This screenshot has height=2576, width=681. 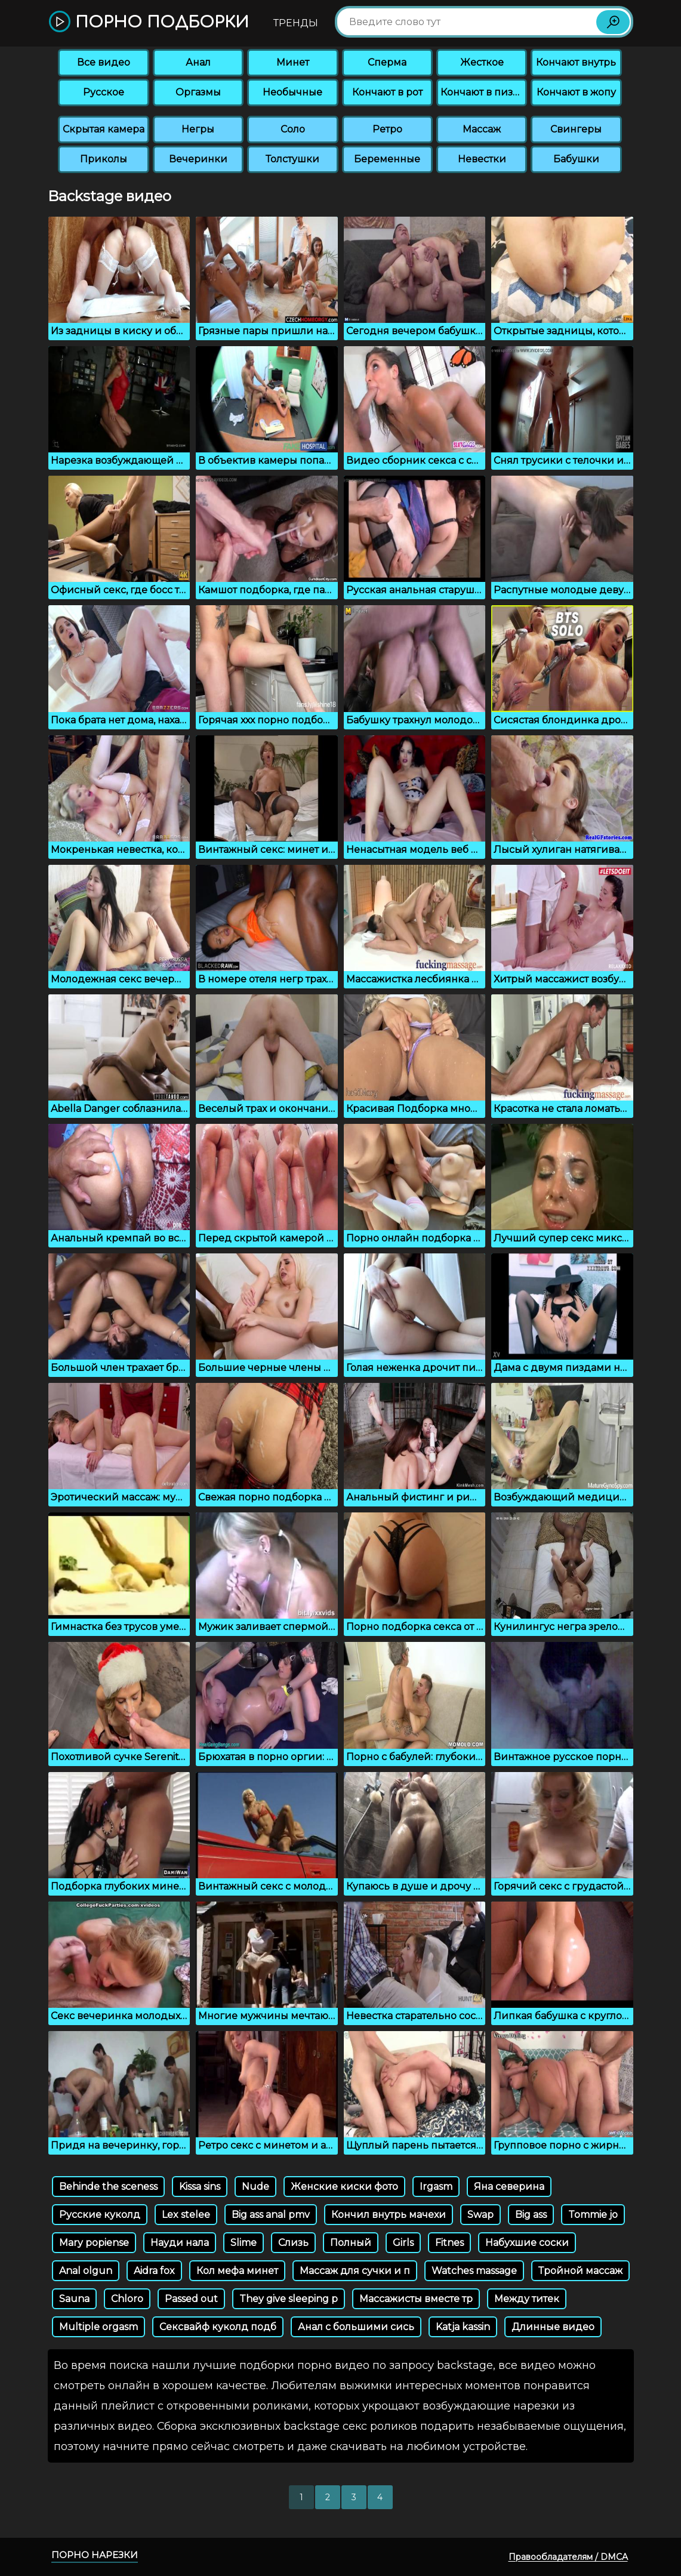 What do you see at coordinates (271, 2214) in the screenshot?
I see `Big ass anal pmv` at bounding box center [271, 2214].